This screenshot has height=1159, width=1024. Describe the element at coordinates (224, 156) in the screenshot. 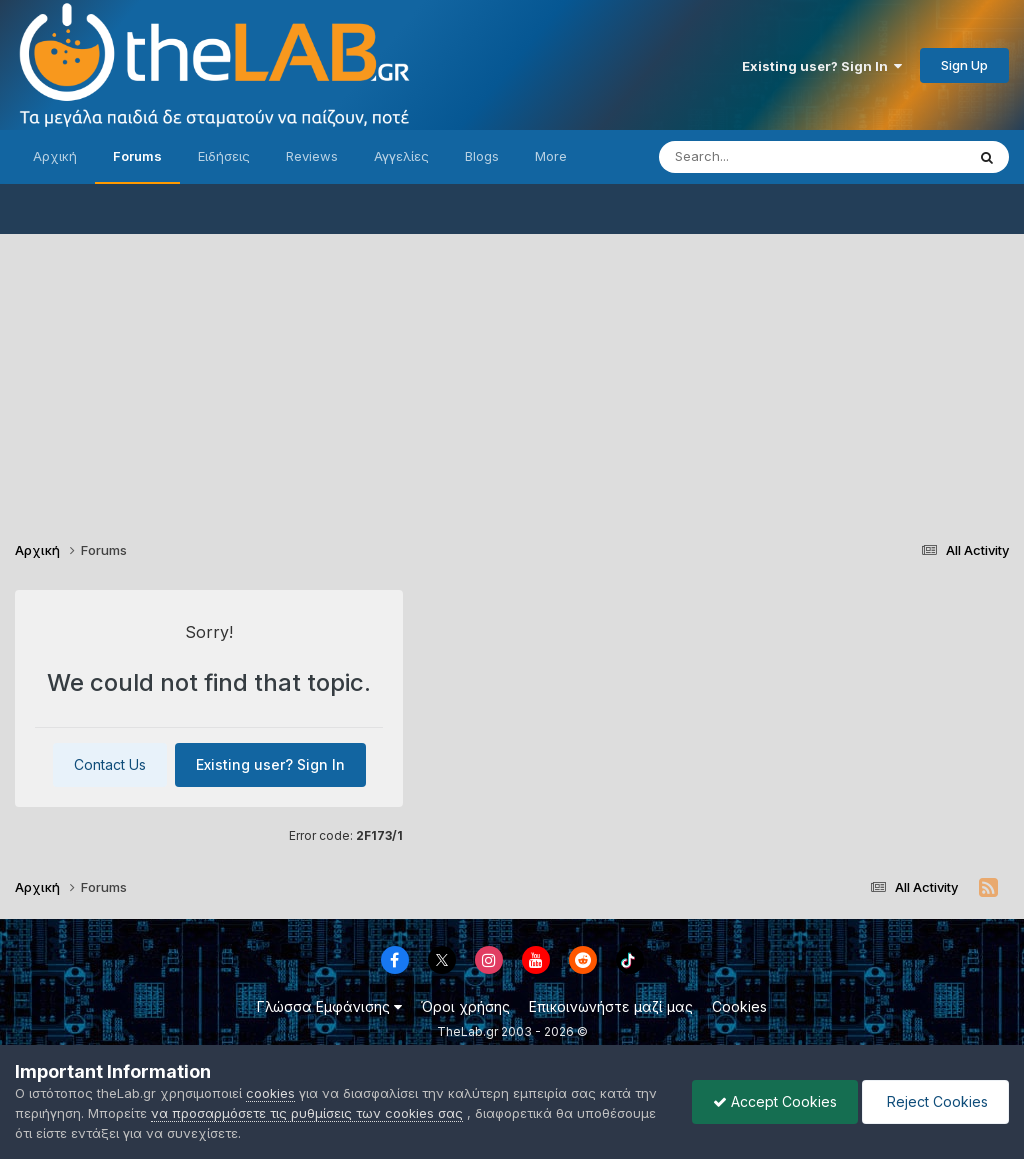

I see `Ειδήσεις` at that location.